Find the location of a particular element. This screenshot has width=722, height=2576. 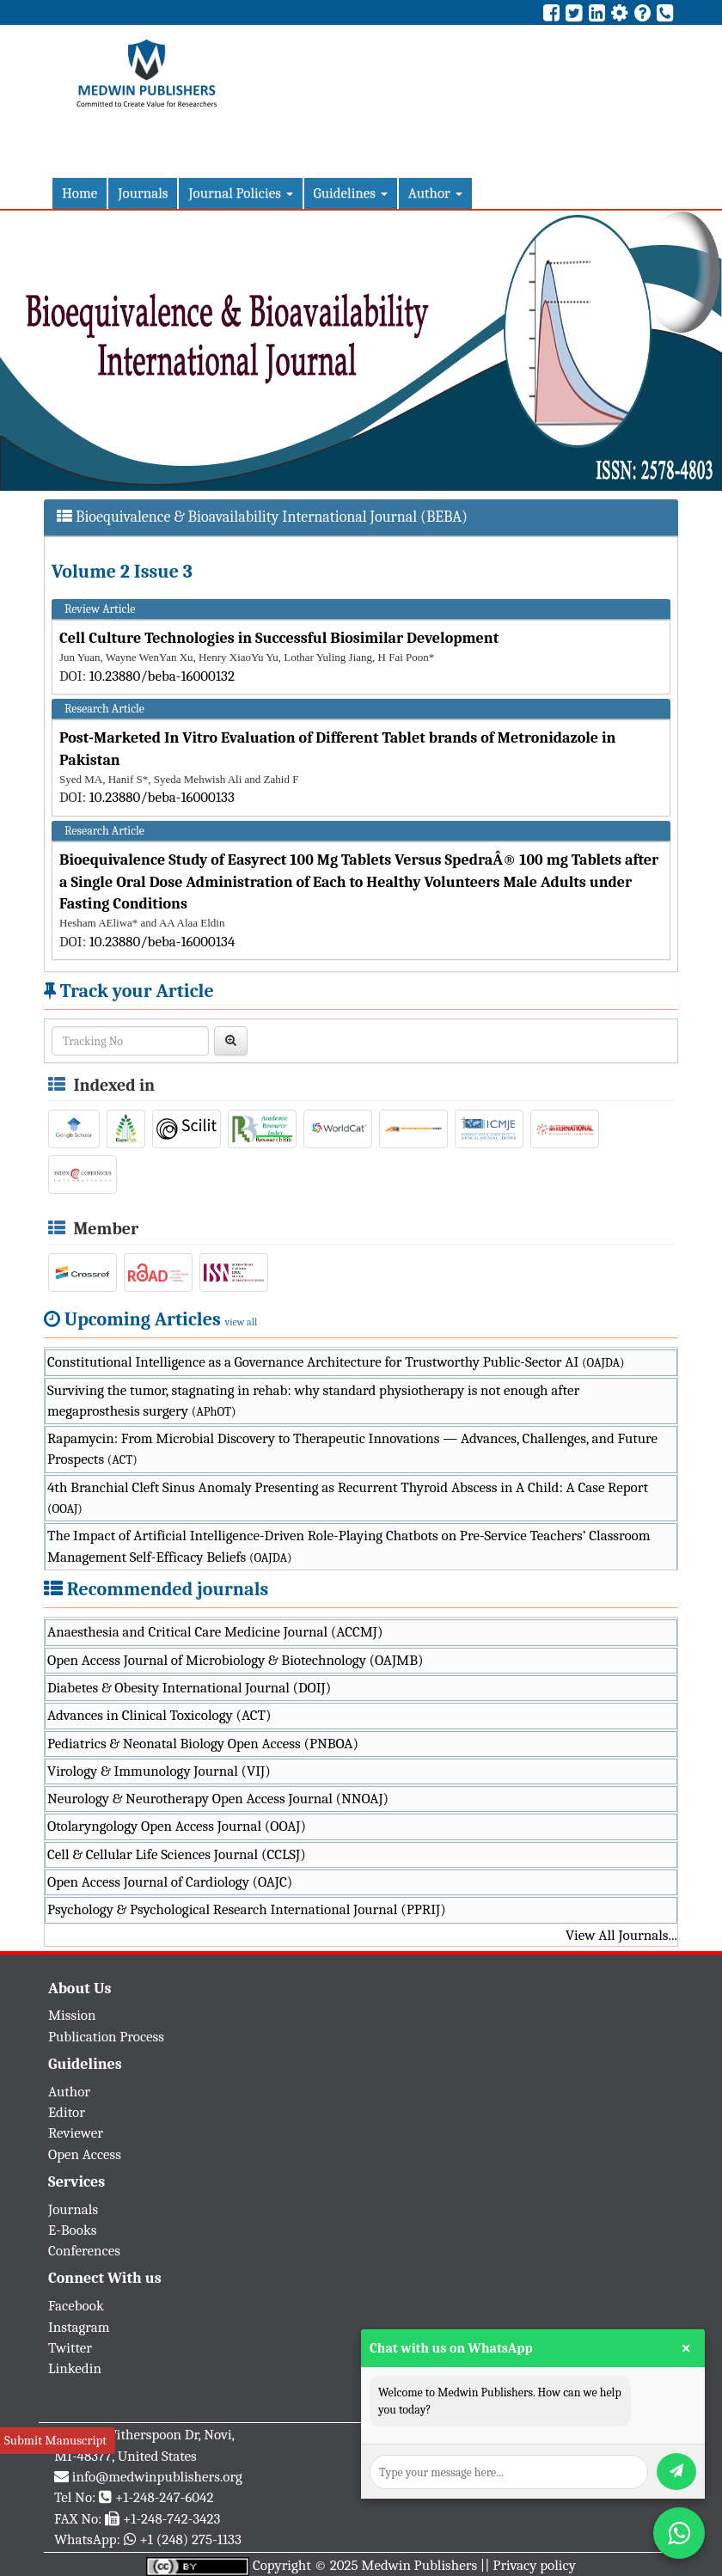

4th Branchial Cleft Sinus Anomaly Presenting as Recurrent Thyroid Abscess in A Child: A Case Report is located at coordinates (347, 1497).